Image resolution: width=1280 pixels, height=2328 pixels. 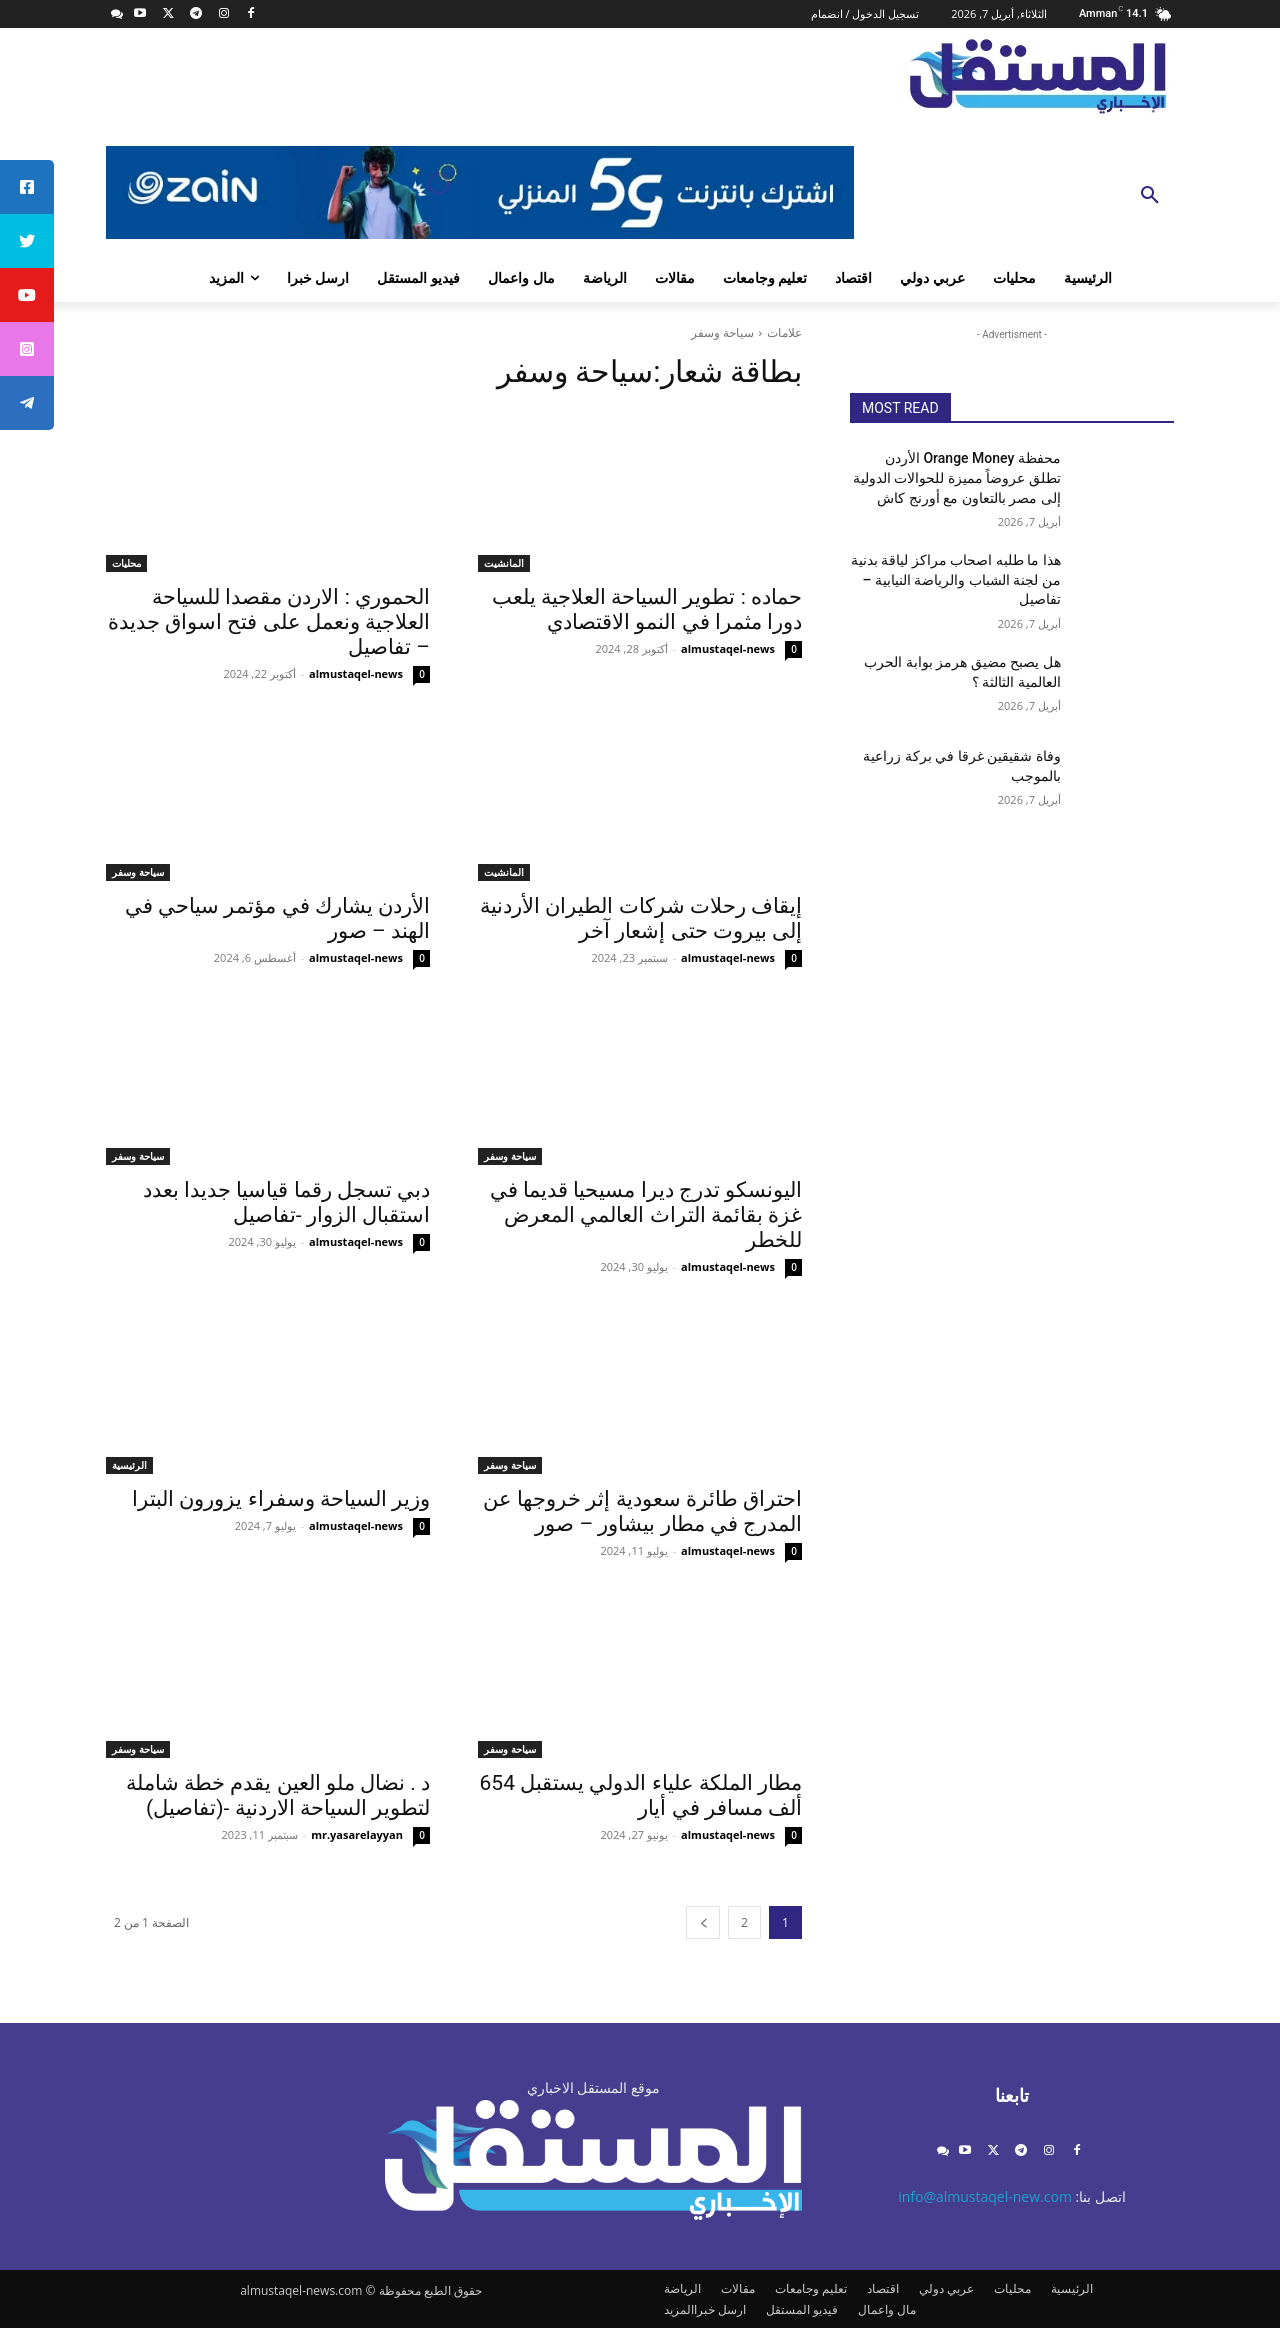 I want to click on د . نضال ملو العين يقدم خطة شاملة لتطوير السياحة الاردنية -(تفاصيل), so click(x=278, y=1795).